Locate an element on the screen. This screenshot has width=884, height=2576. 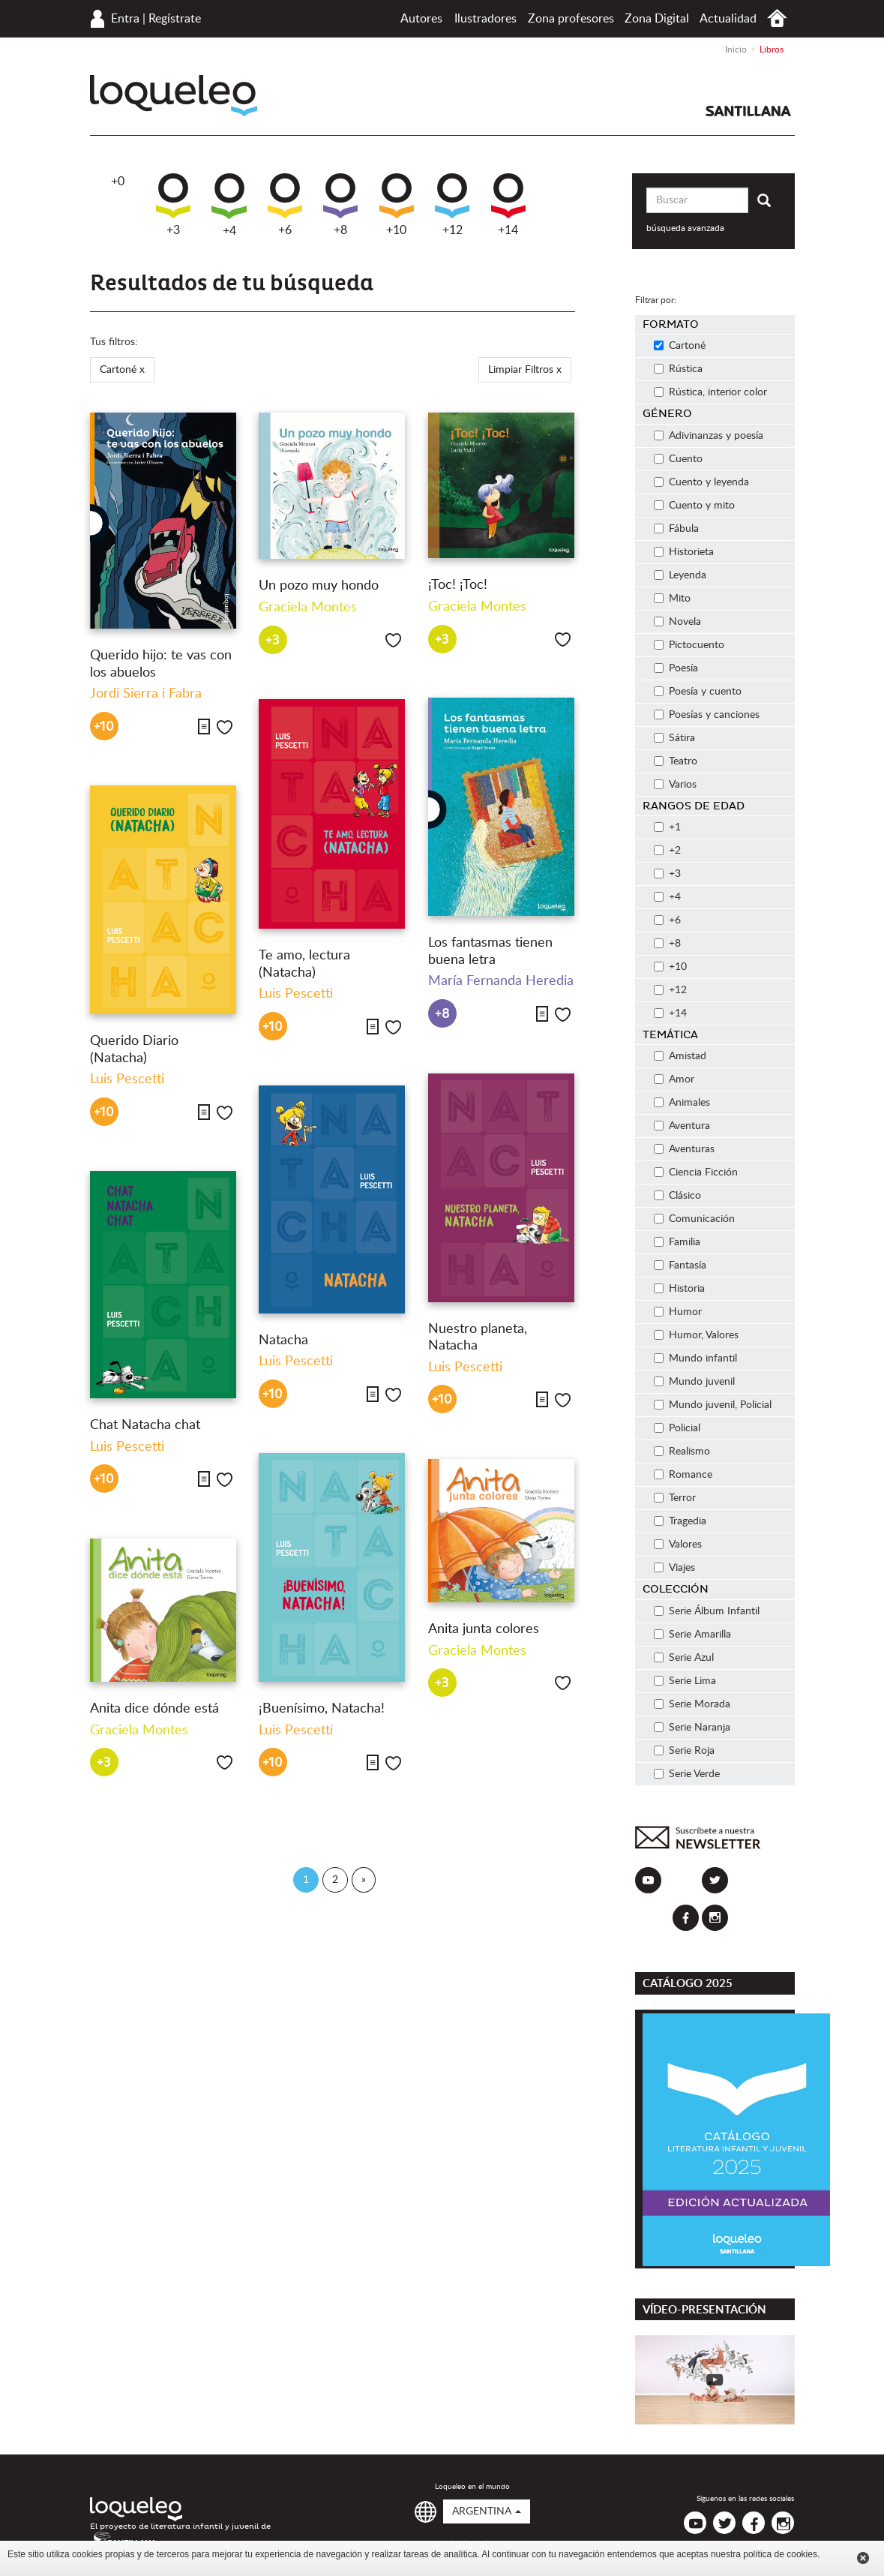
Fantasía is located at coordinates (680, 1265).